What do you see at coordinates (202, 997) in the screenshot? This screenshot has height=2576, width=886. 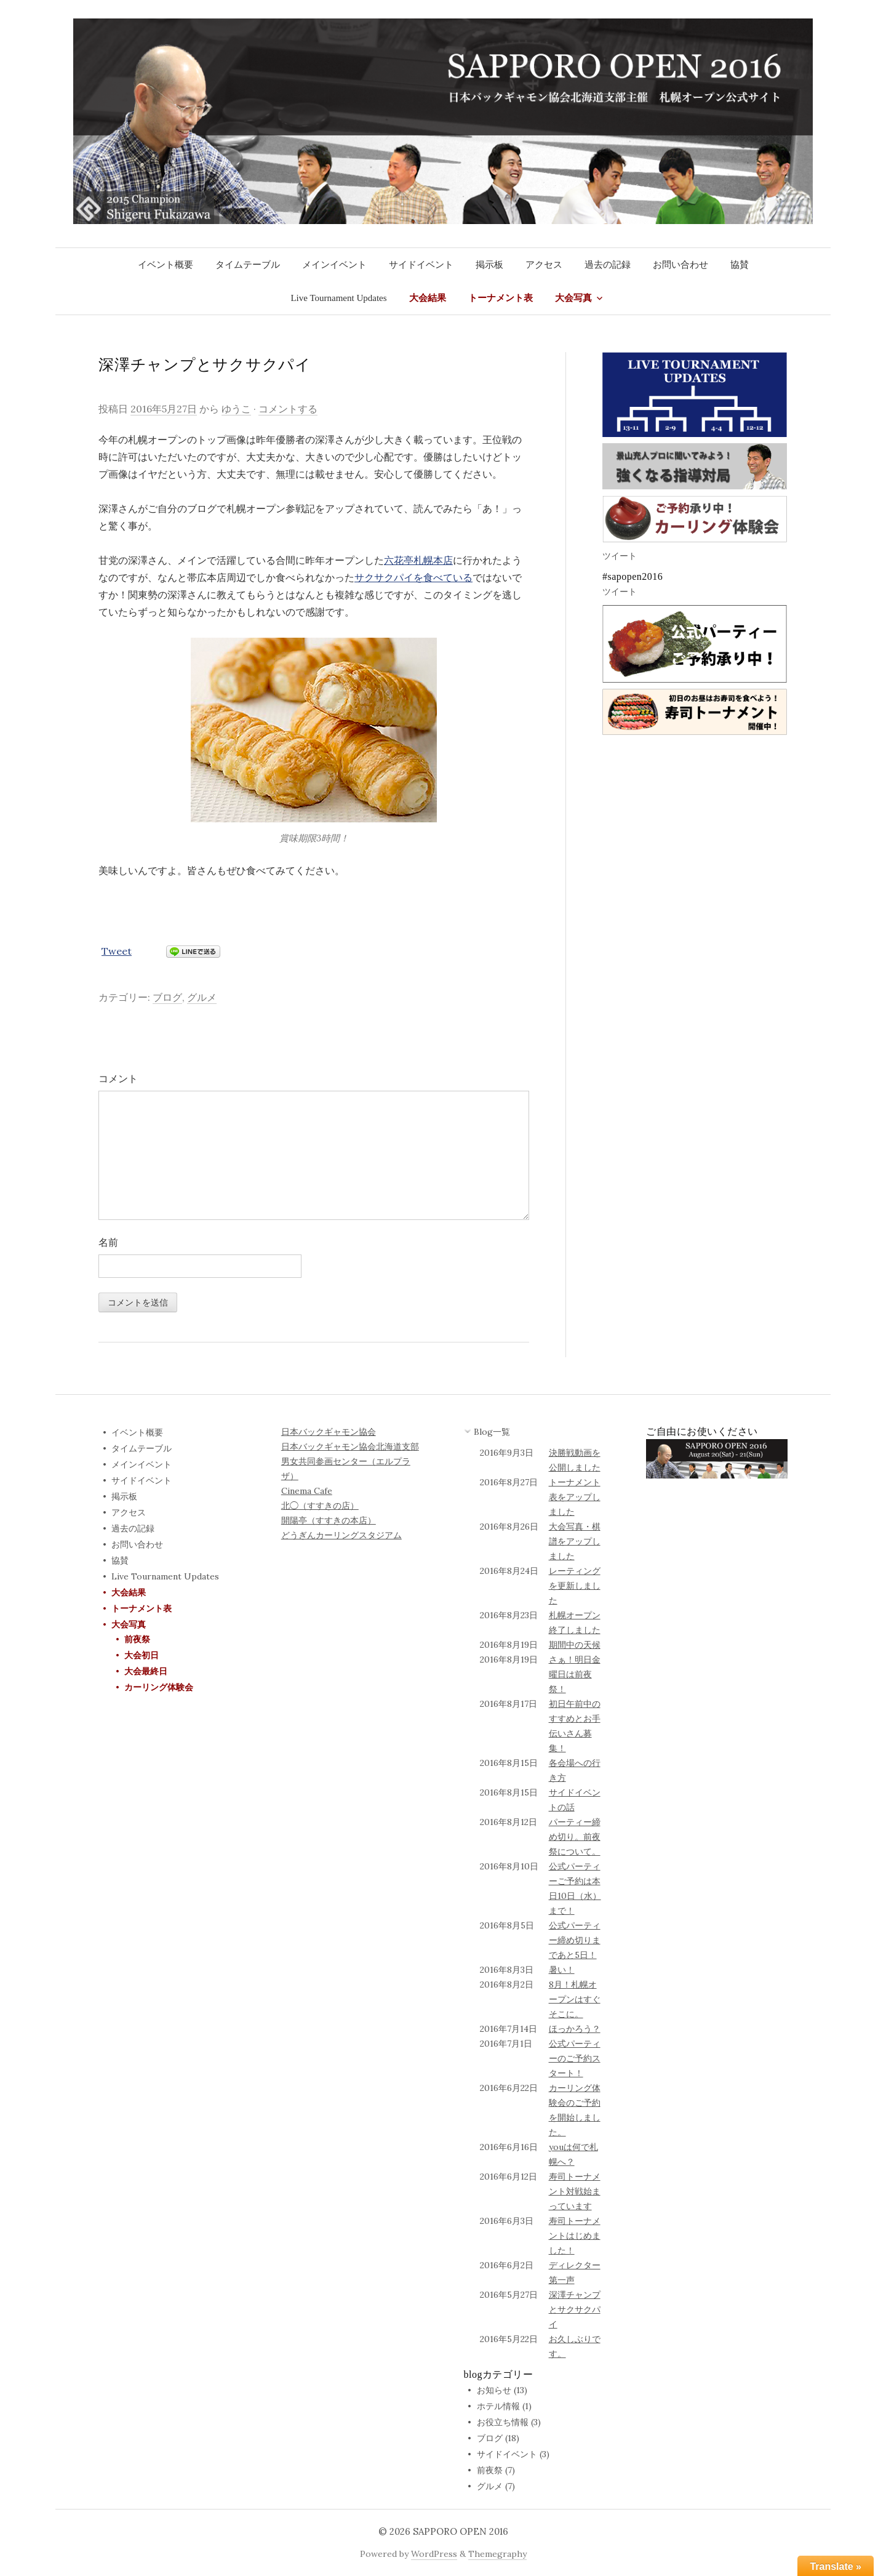 I see `グルメ` at bounding box center [202, 997].